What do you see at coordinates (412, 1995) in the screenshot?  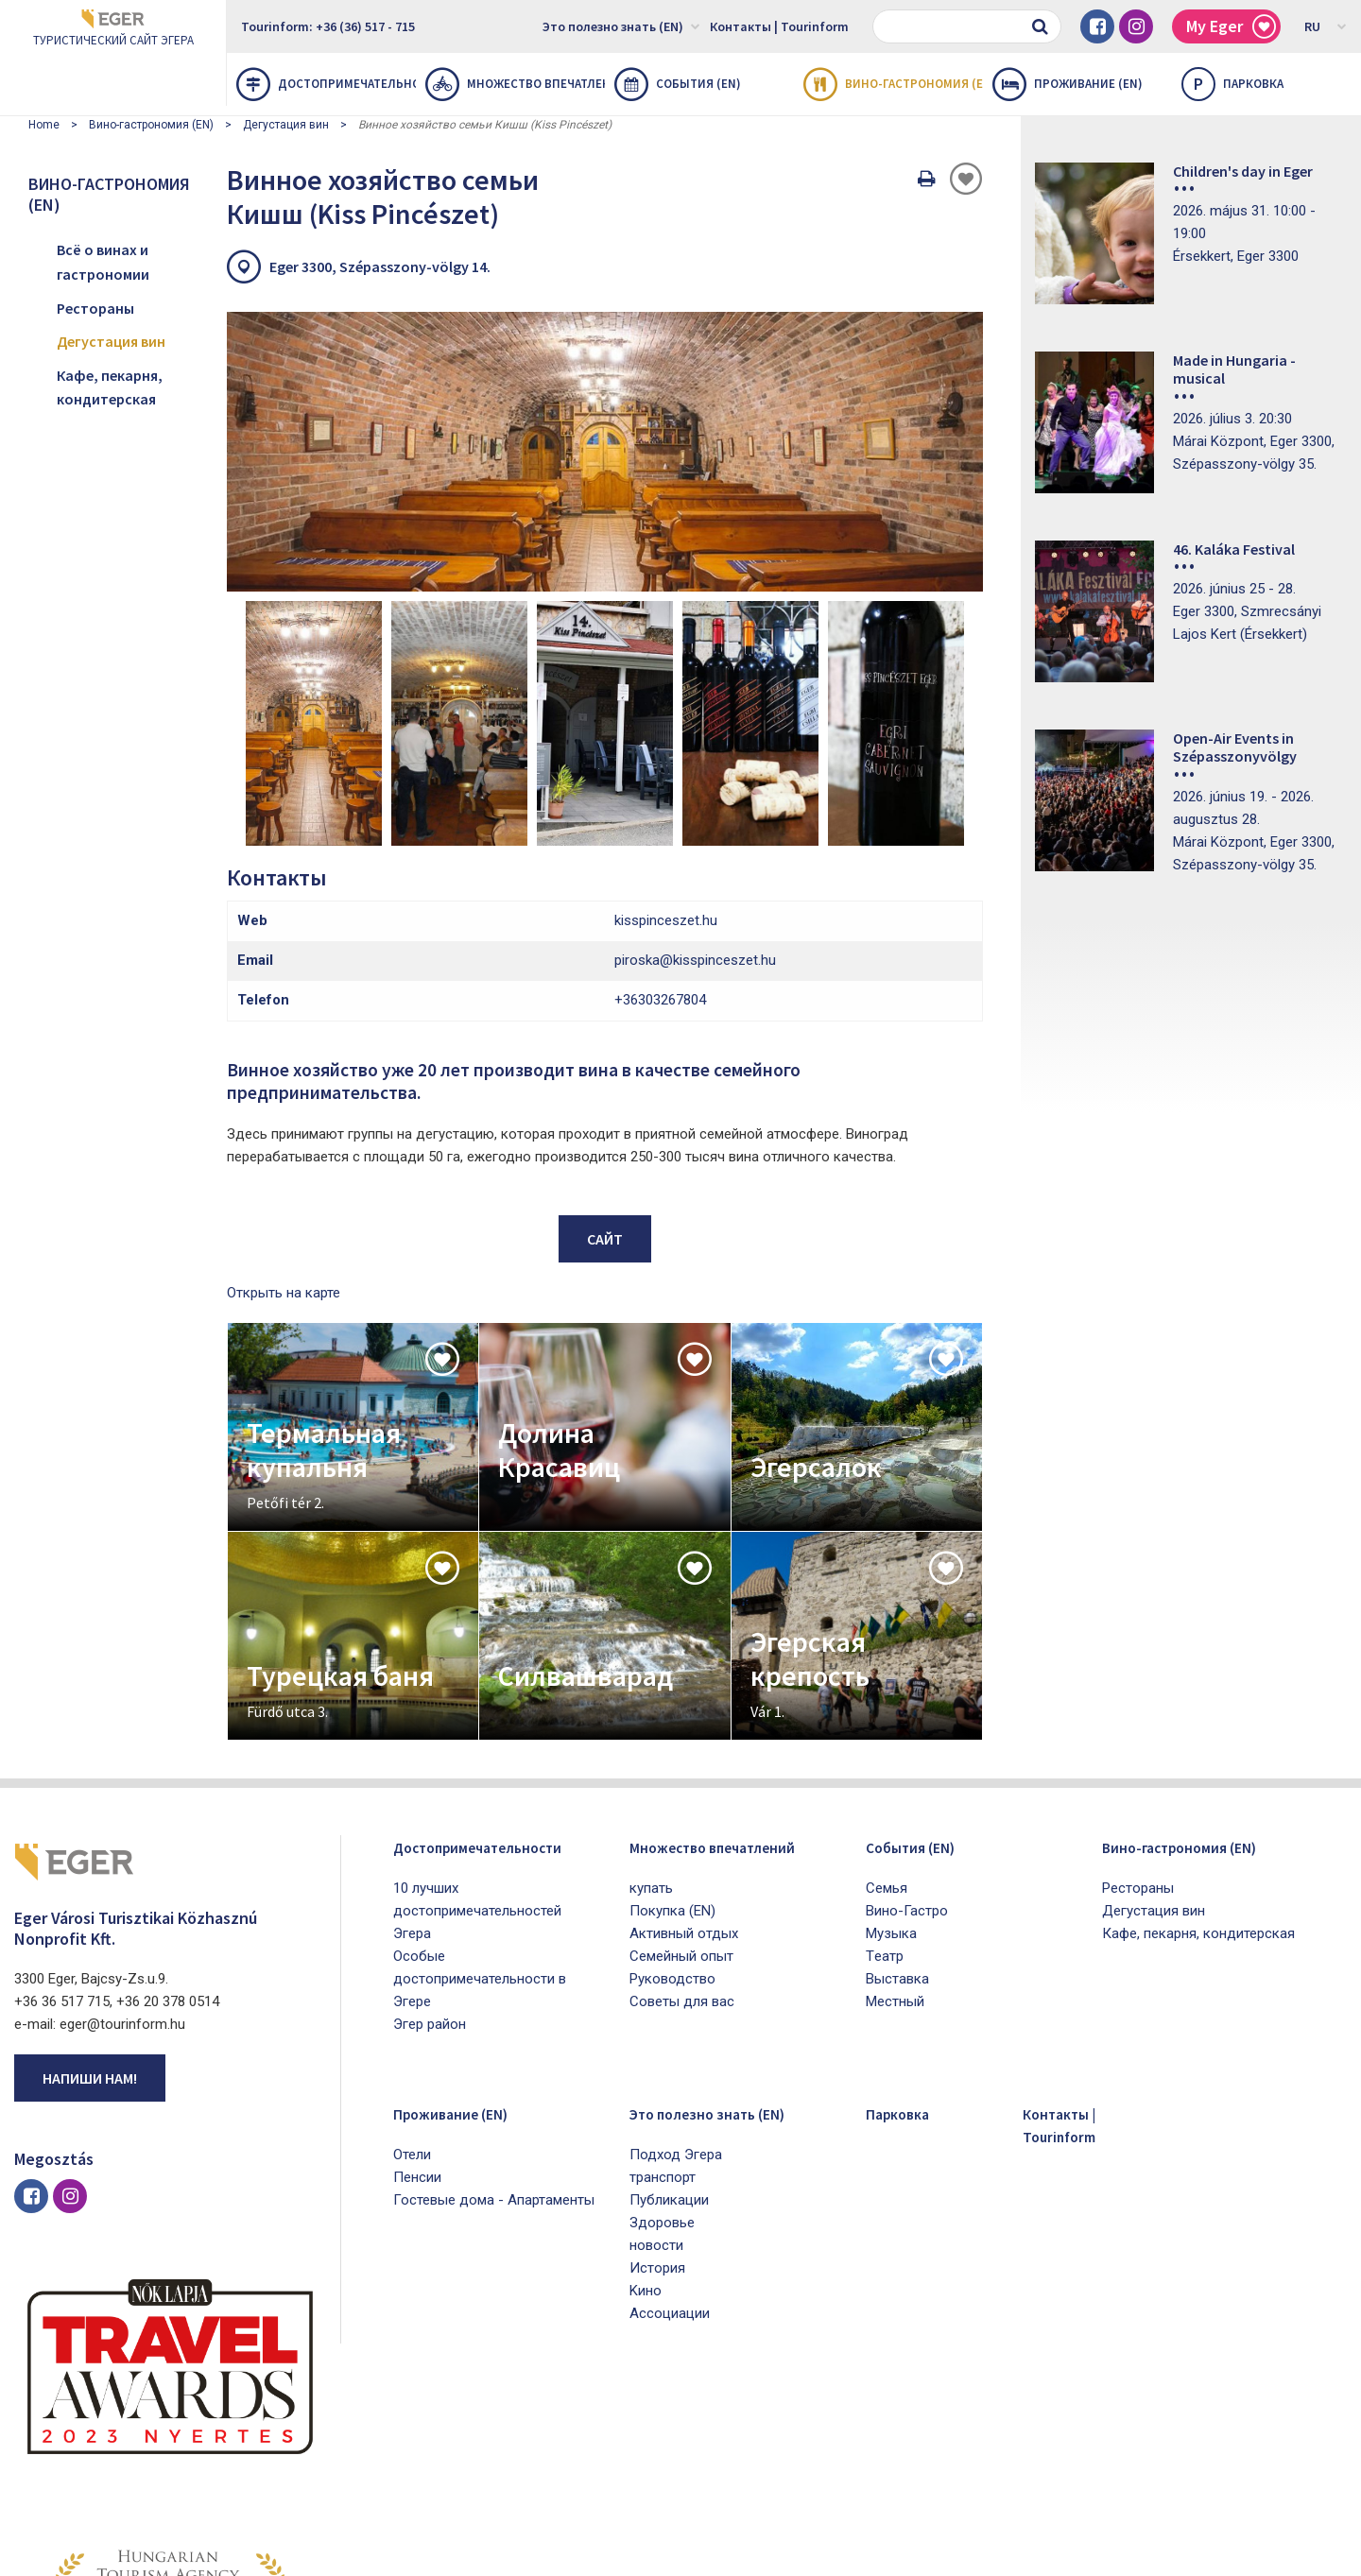 I see `Oтели` at bounding box center [412, 1995].